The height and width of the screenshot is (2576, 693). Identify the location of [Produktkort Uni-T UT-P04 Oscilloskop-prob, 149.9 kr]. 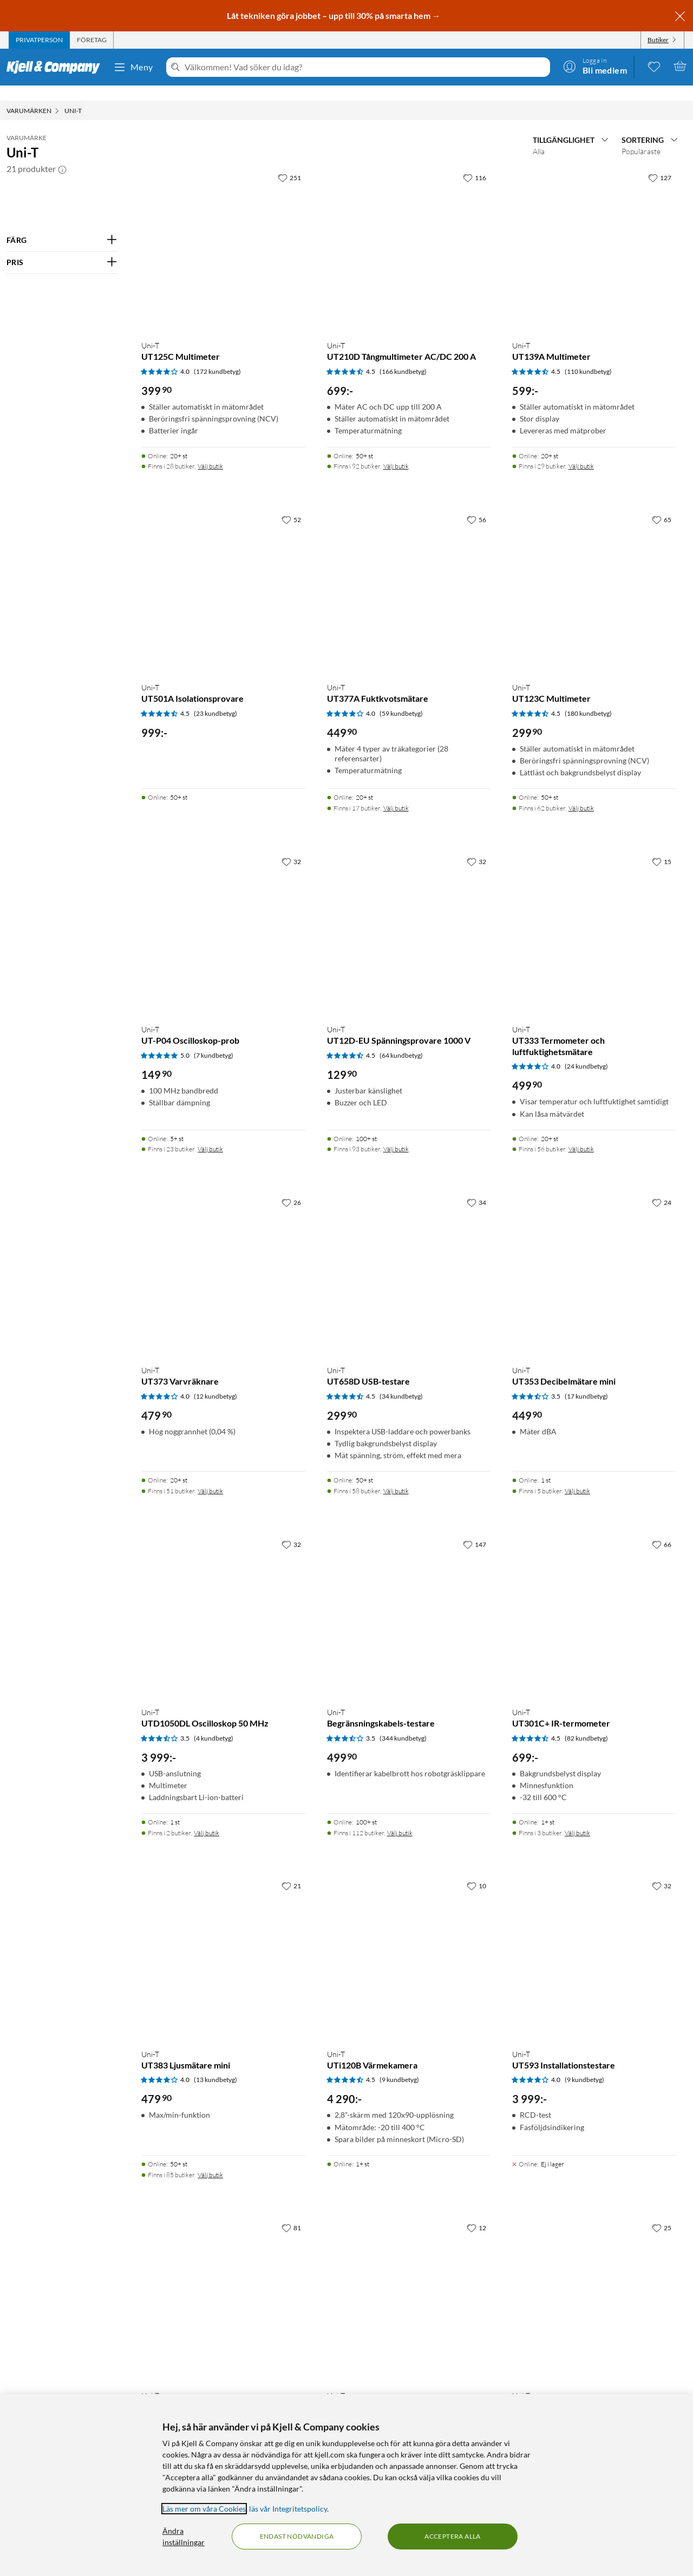
(223, 918).